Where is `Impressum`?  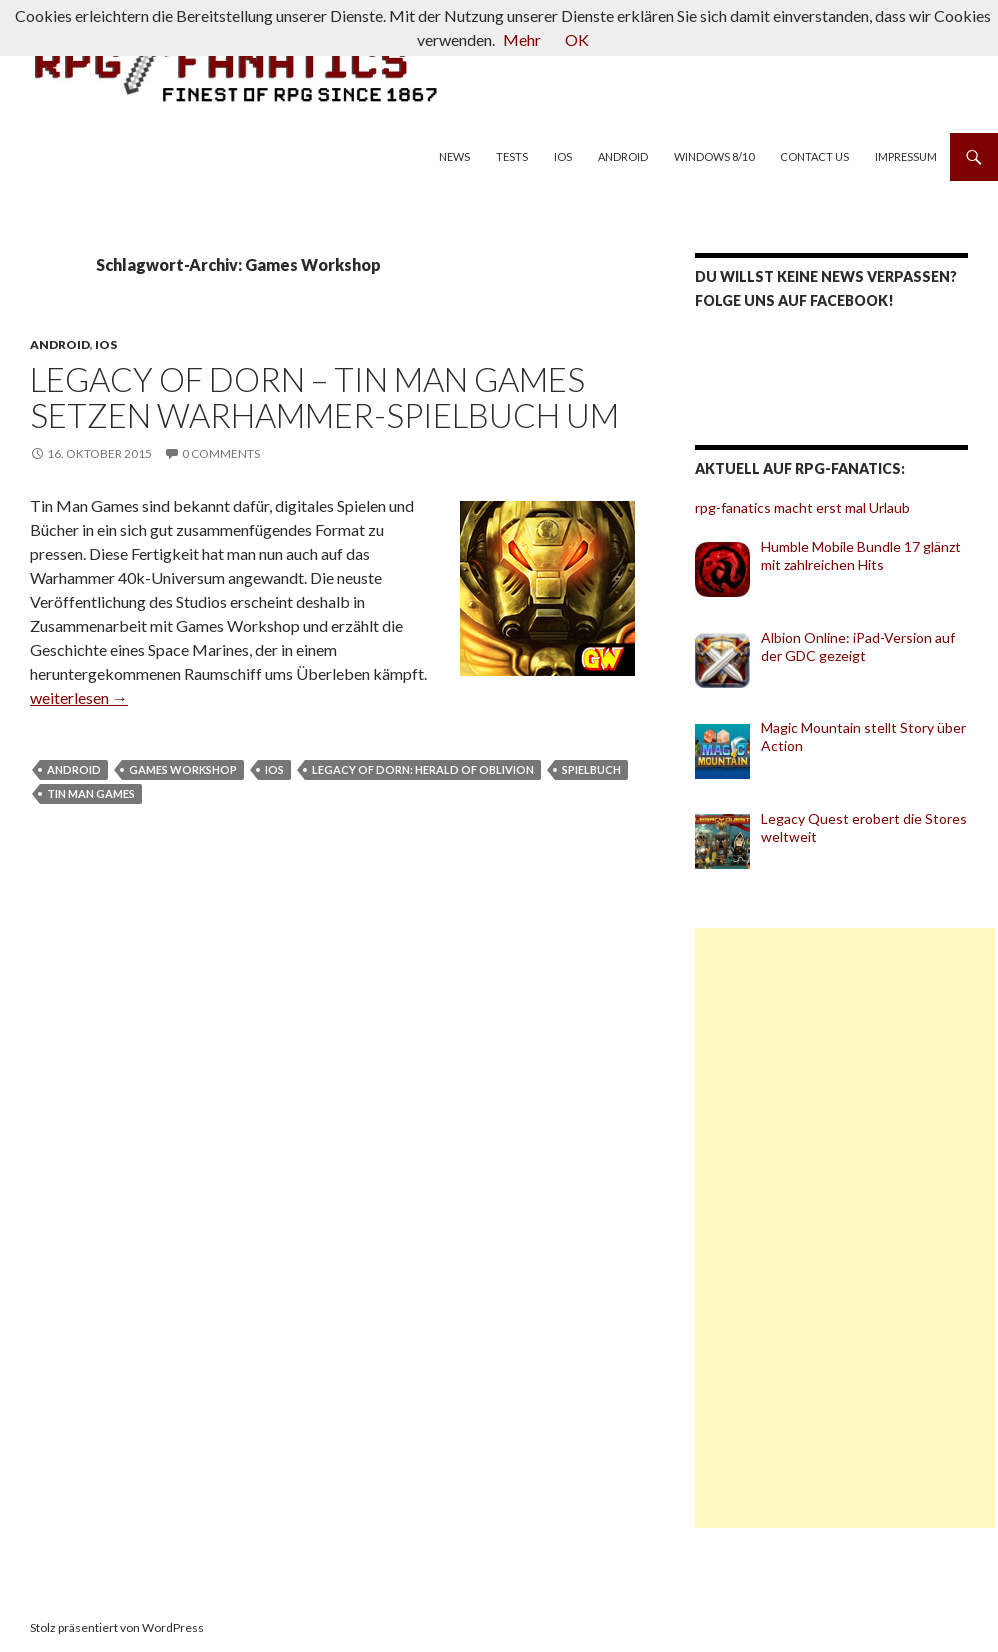 Impressum is located at coordinates (906, 156).